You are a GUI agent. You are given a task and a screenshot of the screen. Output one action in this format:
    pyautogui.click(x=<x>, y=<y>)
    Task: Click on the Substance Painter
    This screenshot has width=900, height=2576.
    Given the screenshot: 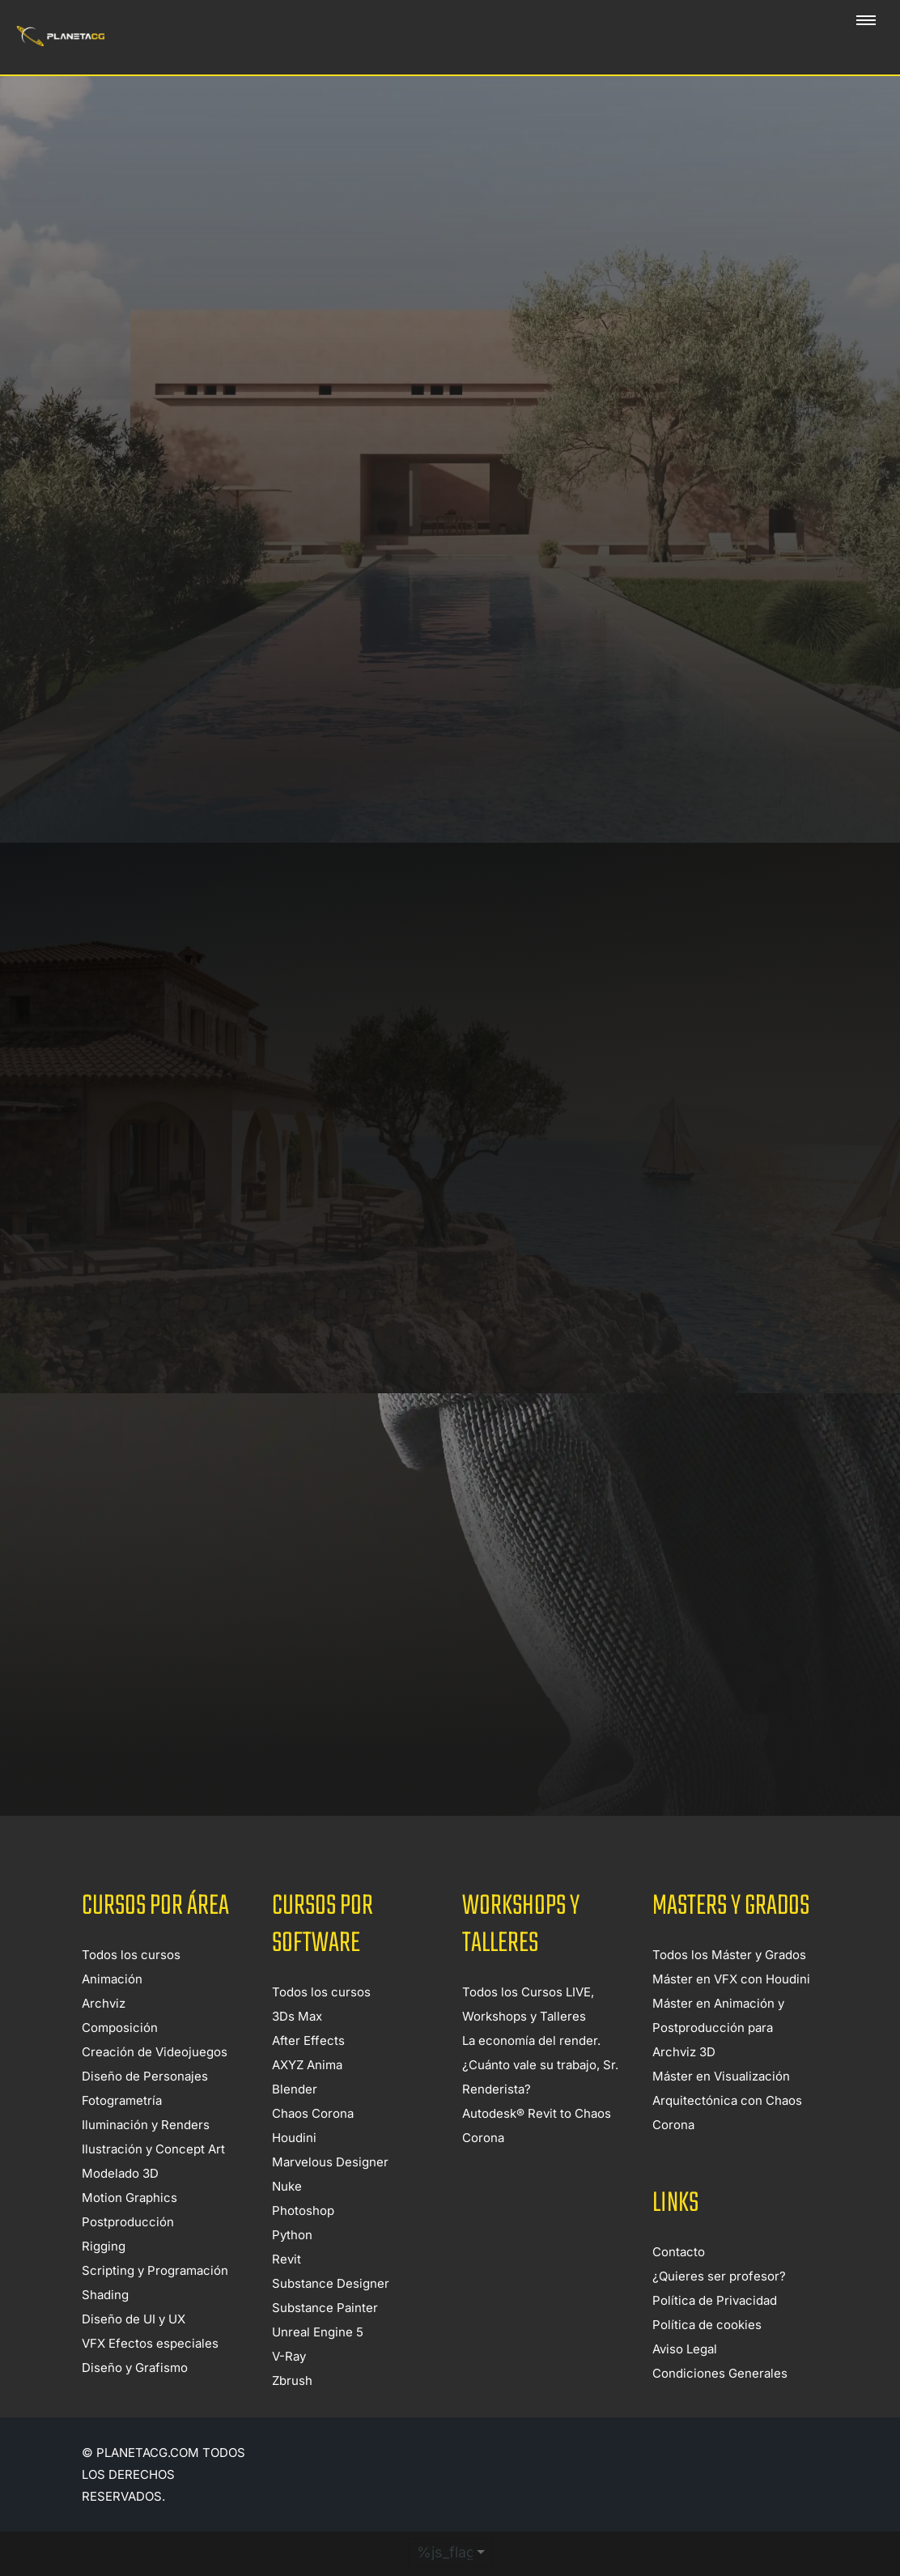 What is the action you would take?
    pyautogui.click(x=325, y=2338)
    